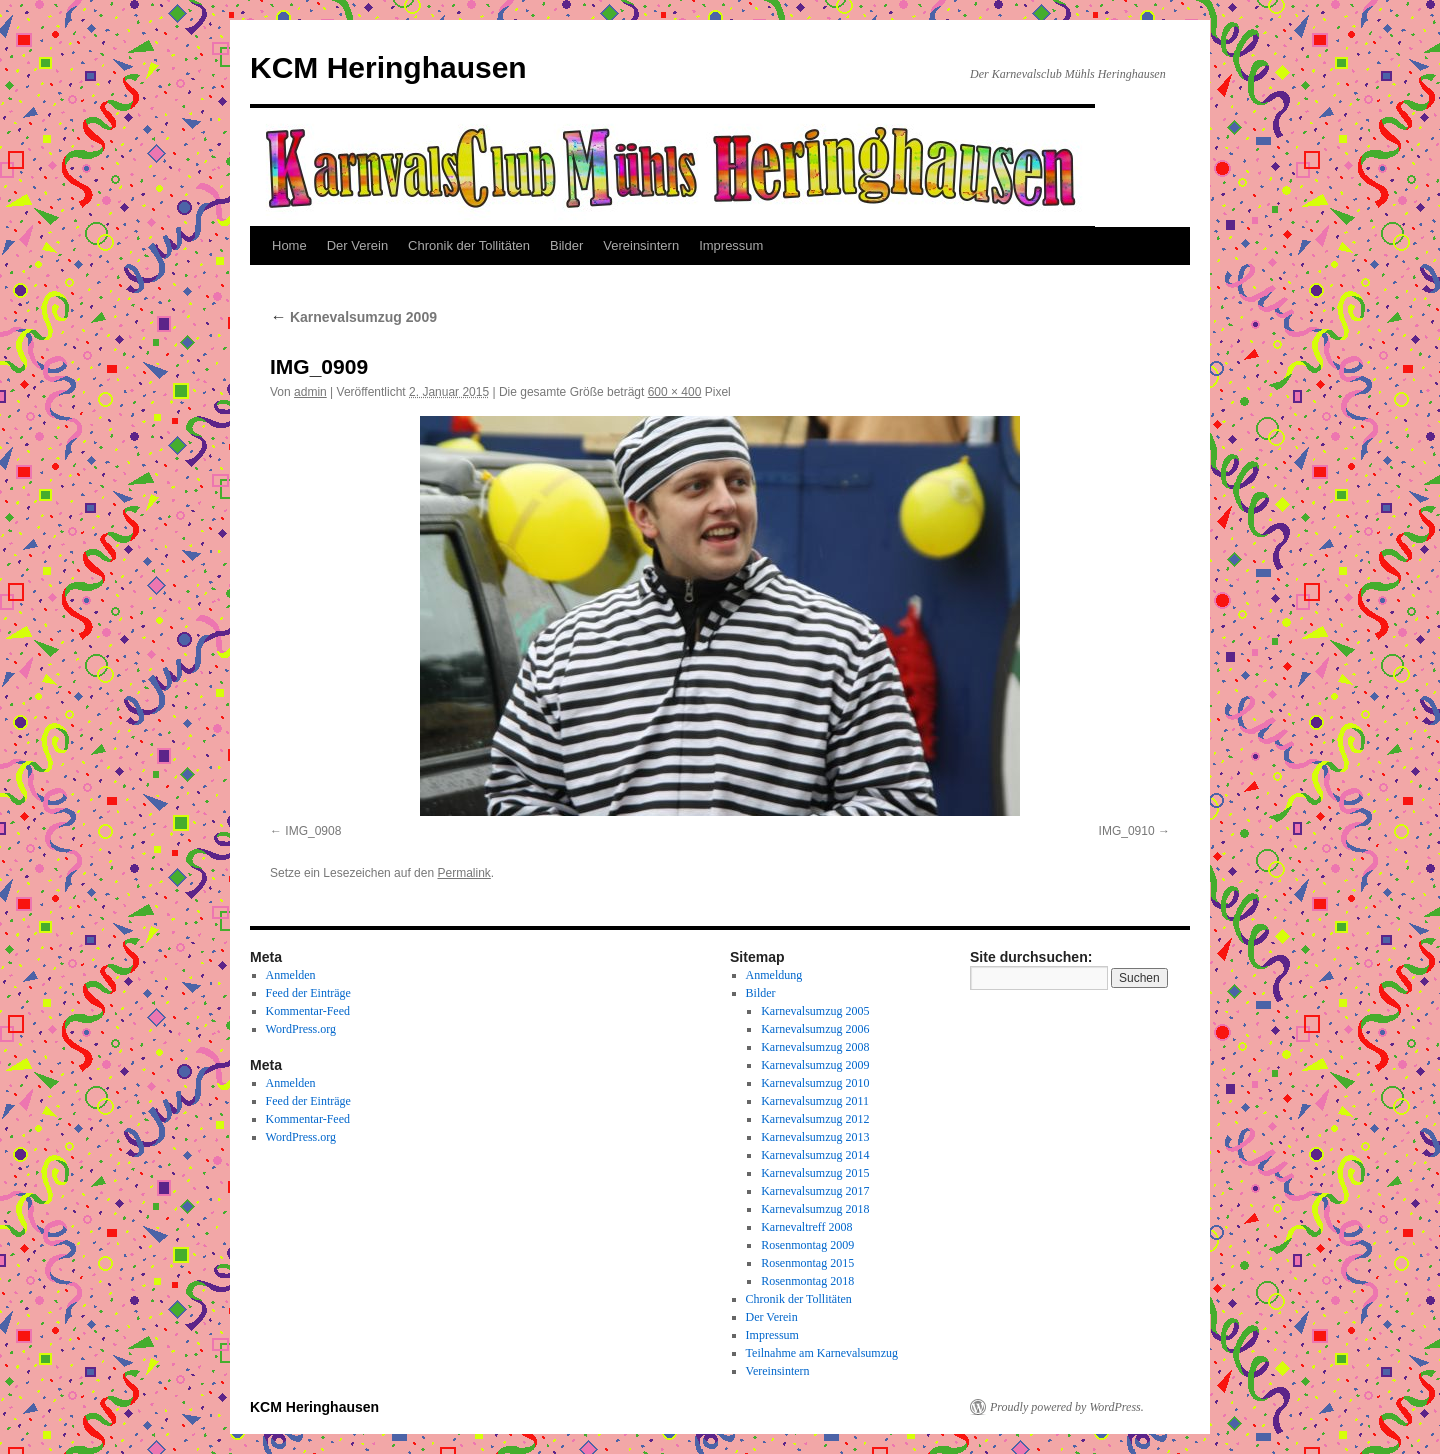 The image size is (1440, 1454). What do you see at coordinates (822, 1353) in the screenshot?
I see `Teilnahme am Karnevalsumzug` at bounding box center [822, 1353].